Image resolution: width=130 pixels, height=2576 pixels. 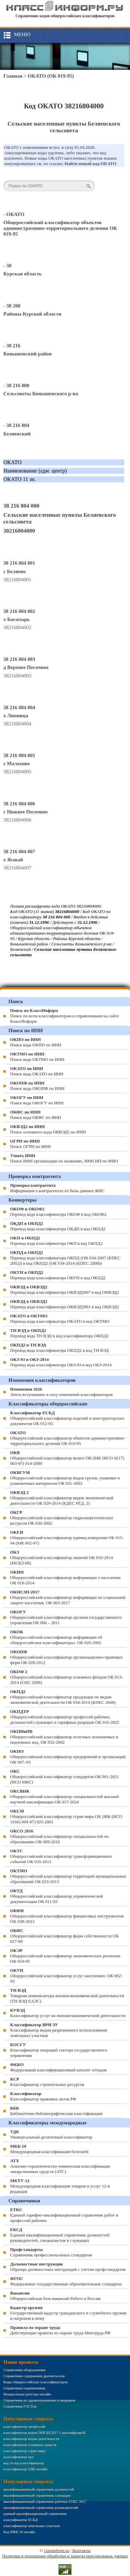 I want to click on Поиск по всем классификаторам и справочникам на сайте КлассИнформ, so click(x=64, y=1016).